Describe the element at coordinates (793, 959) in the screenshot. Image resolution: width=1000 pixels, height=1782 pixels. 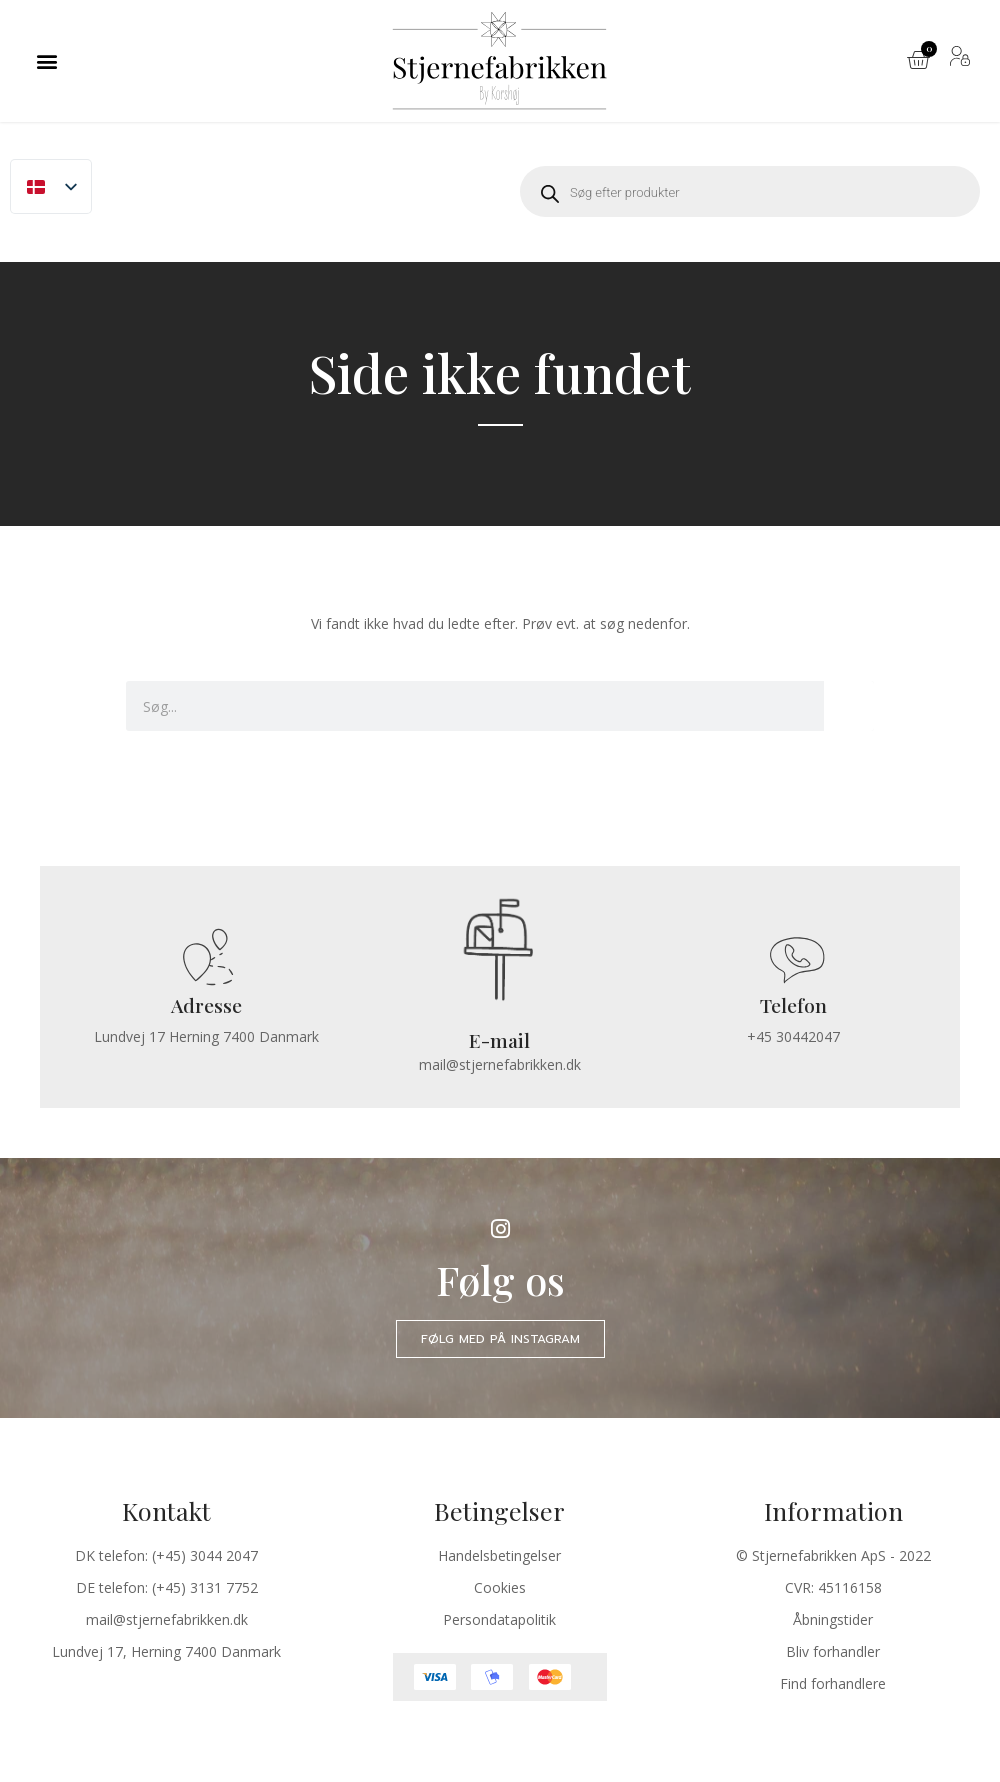
I see `[Telefon]` at that location.